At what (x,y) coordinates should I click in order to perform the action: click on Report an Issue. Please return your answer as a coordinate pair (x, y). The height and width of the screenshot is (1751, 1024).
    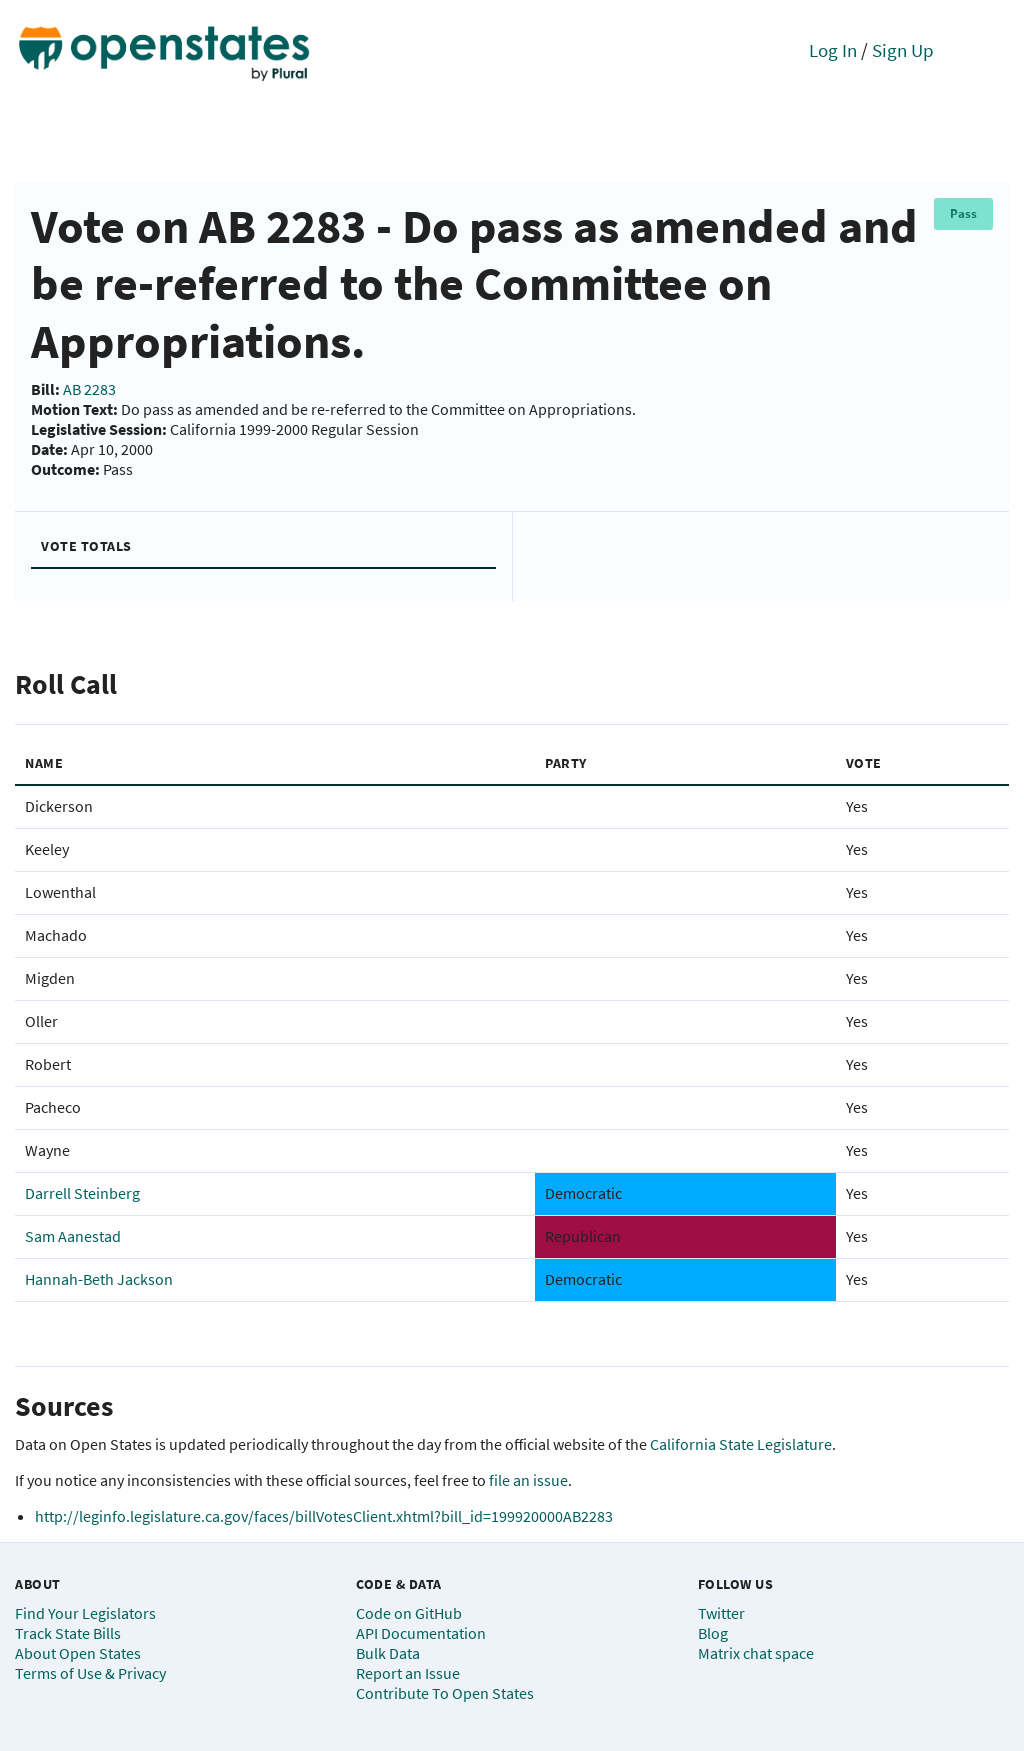
    Looking at the image, I should click on (408, 1673).